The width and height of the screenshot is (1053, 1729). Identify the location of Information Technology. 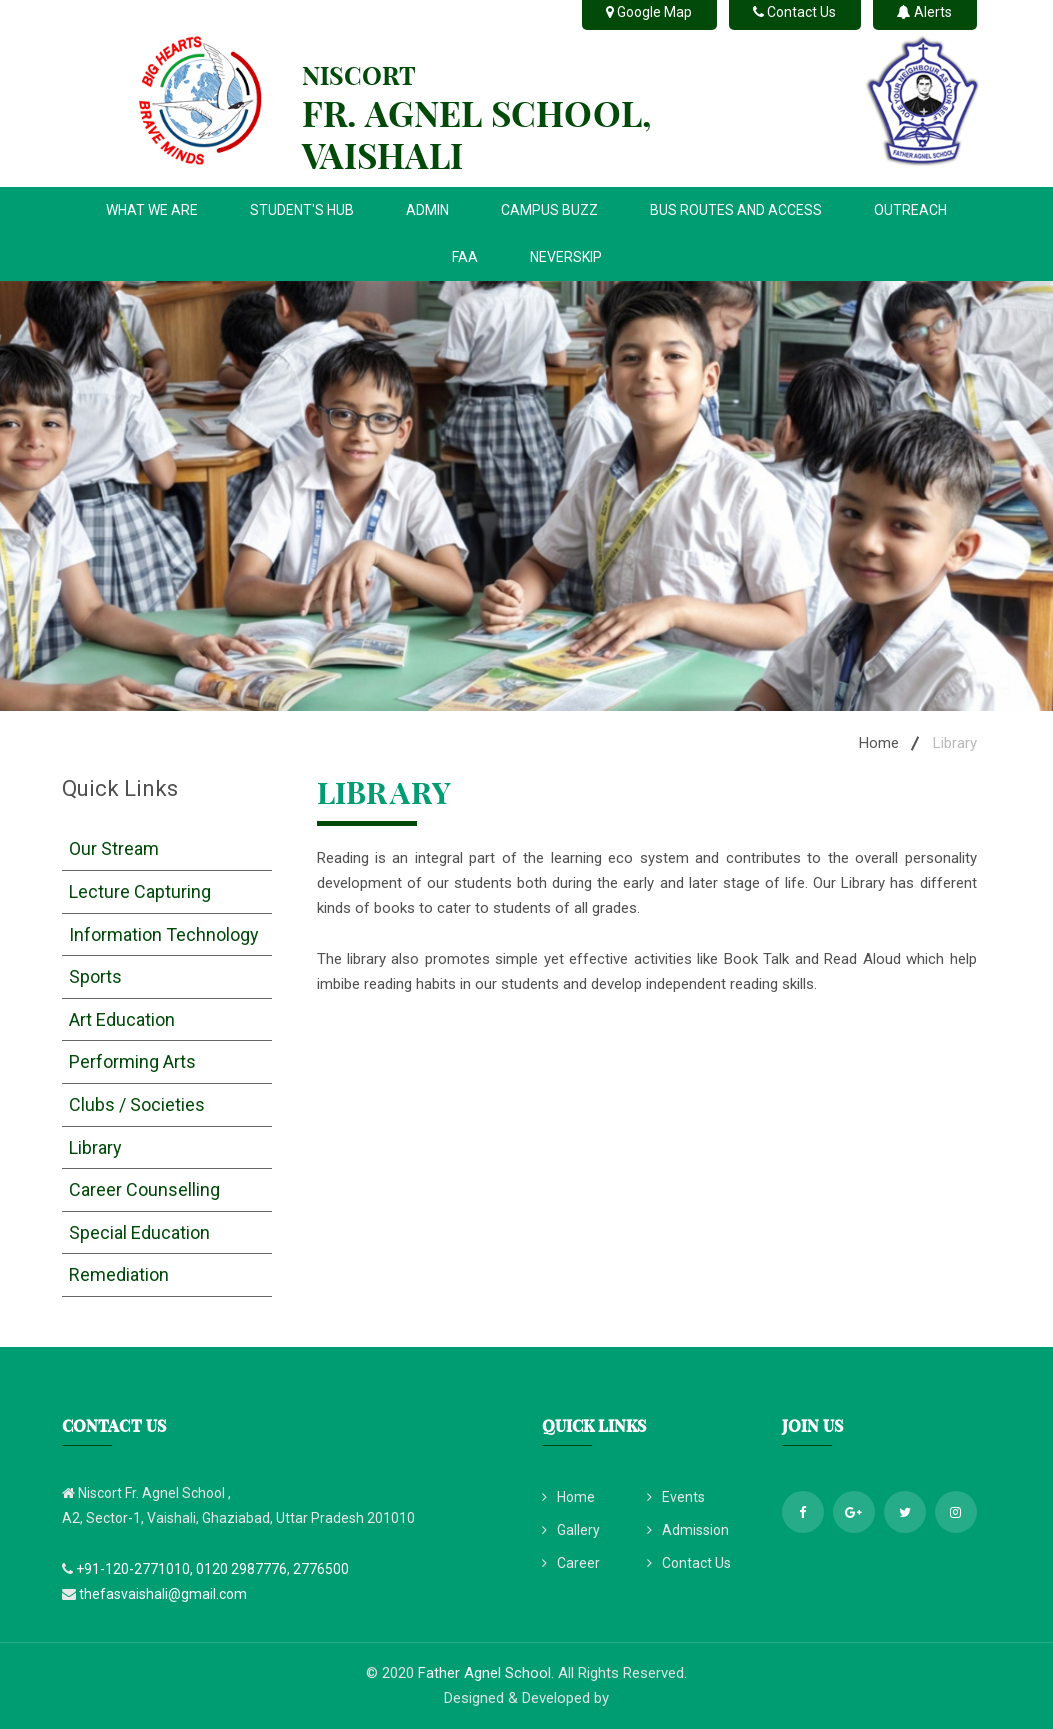
(164, 934).